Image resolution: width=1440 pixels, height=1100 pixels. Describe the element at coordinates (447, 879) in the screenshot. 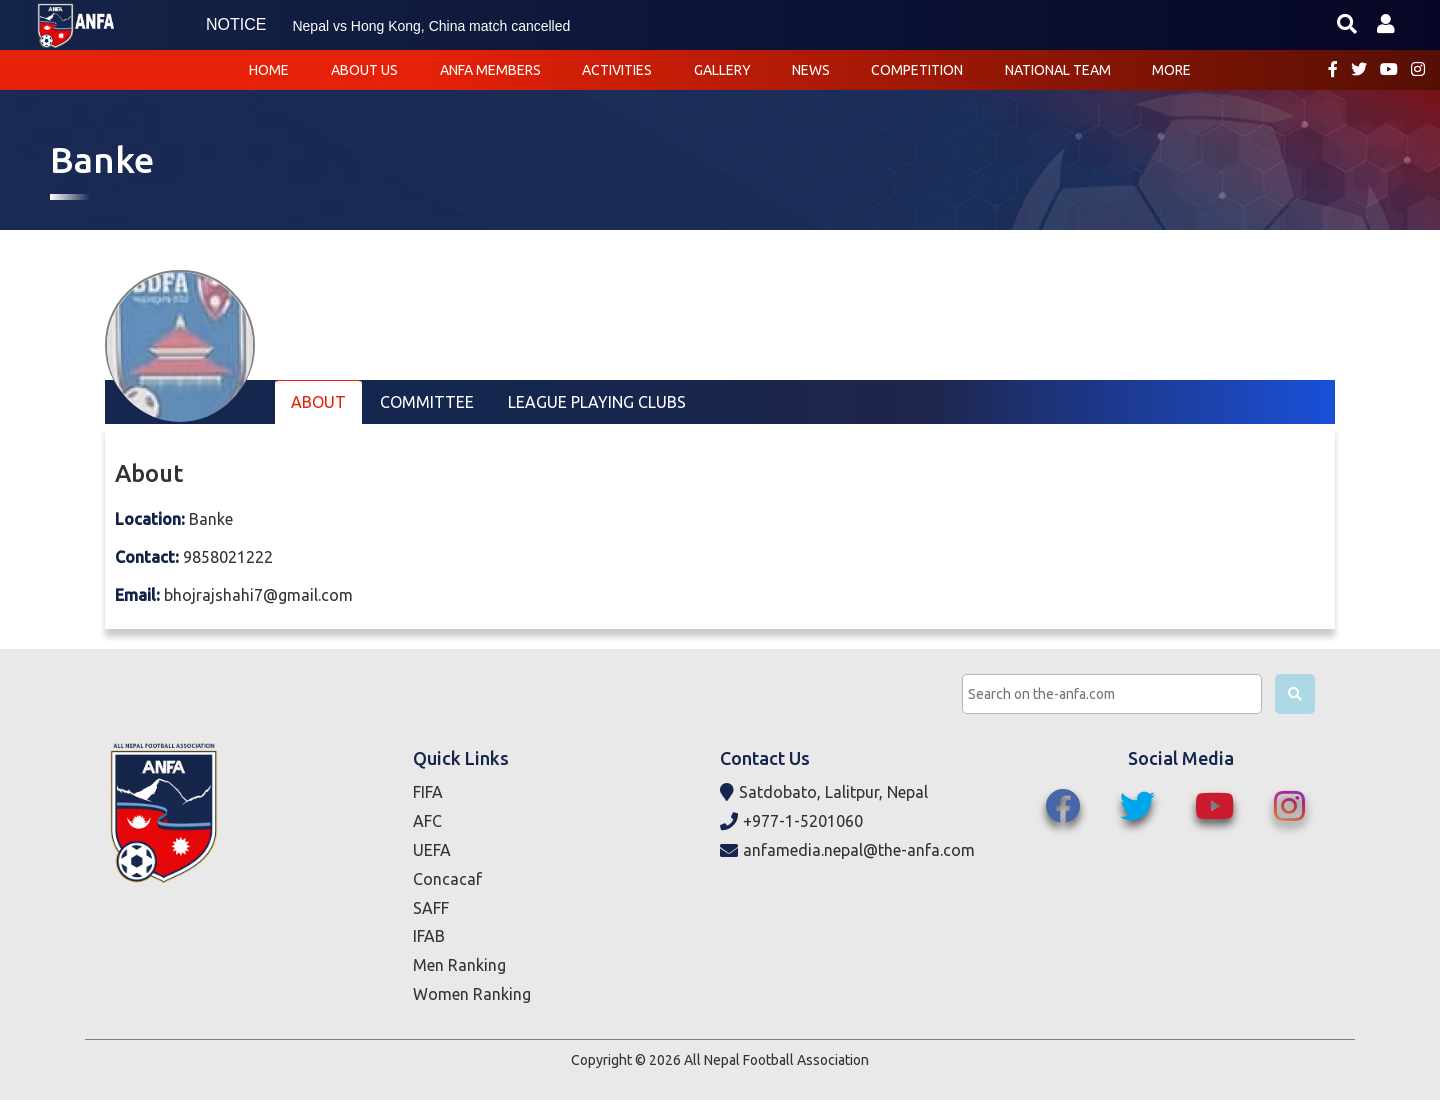

I see `Concacaf` at that location.